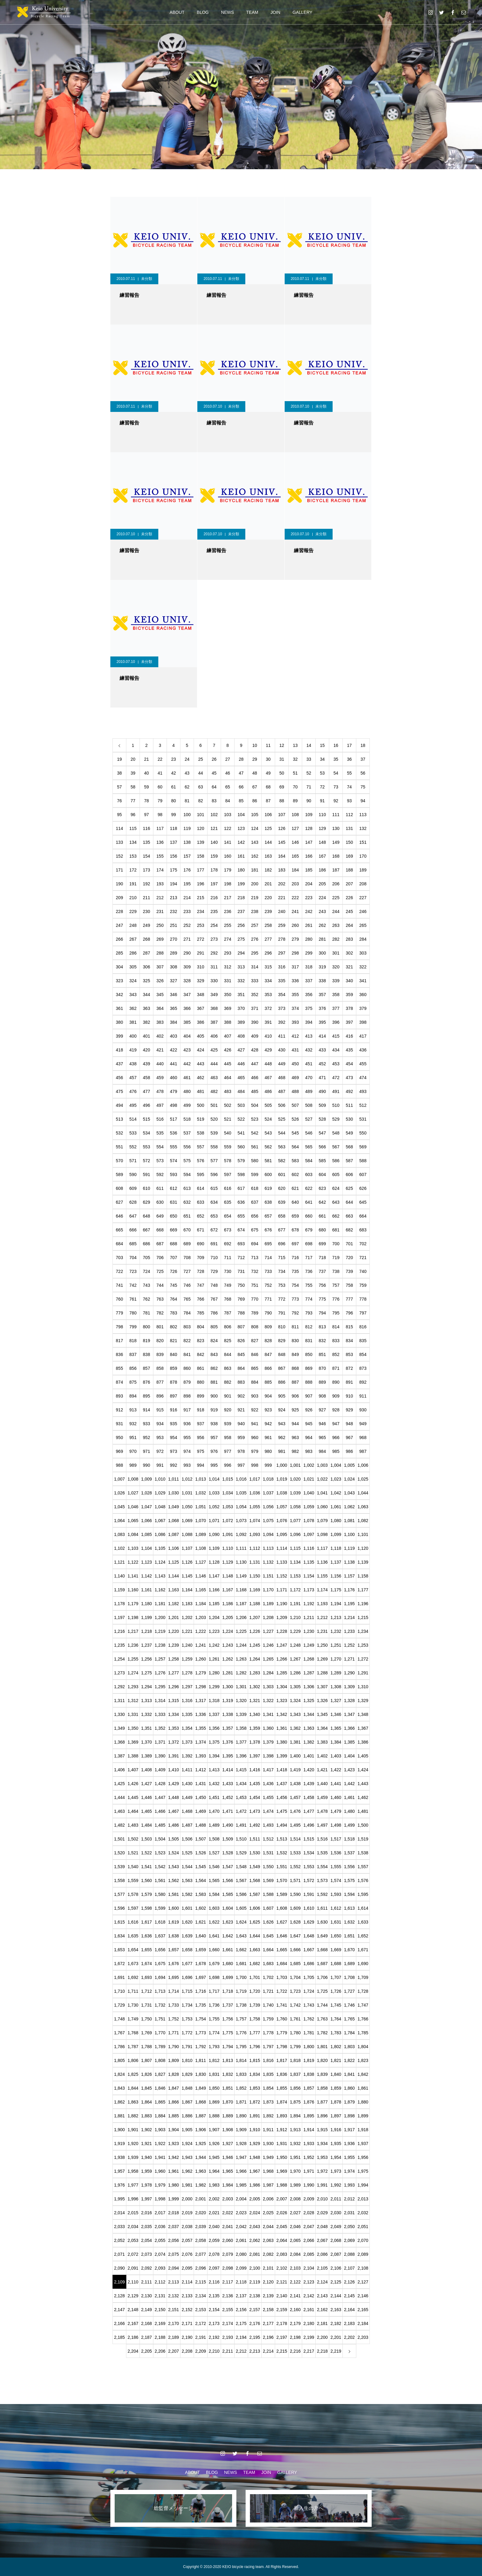 The image size is (482, 2576). What do you see at coordinates (241, 911) in the screenshot?
I see `237` at bounding box center [241, 911].